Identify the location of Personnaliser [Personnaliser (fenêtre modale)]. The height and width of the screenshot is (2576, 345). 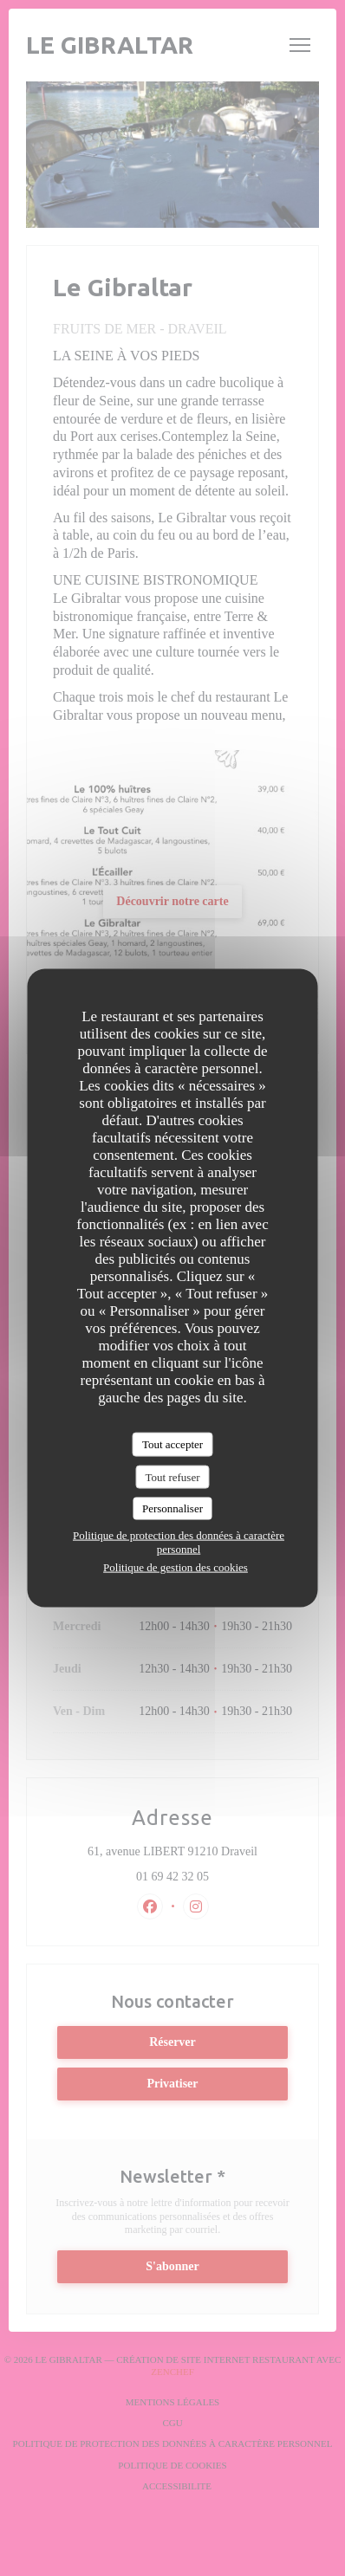
(172, 1508).